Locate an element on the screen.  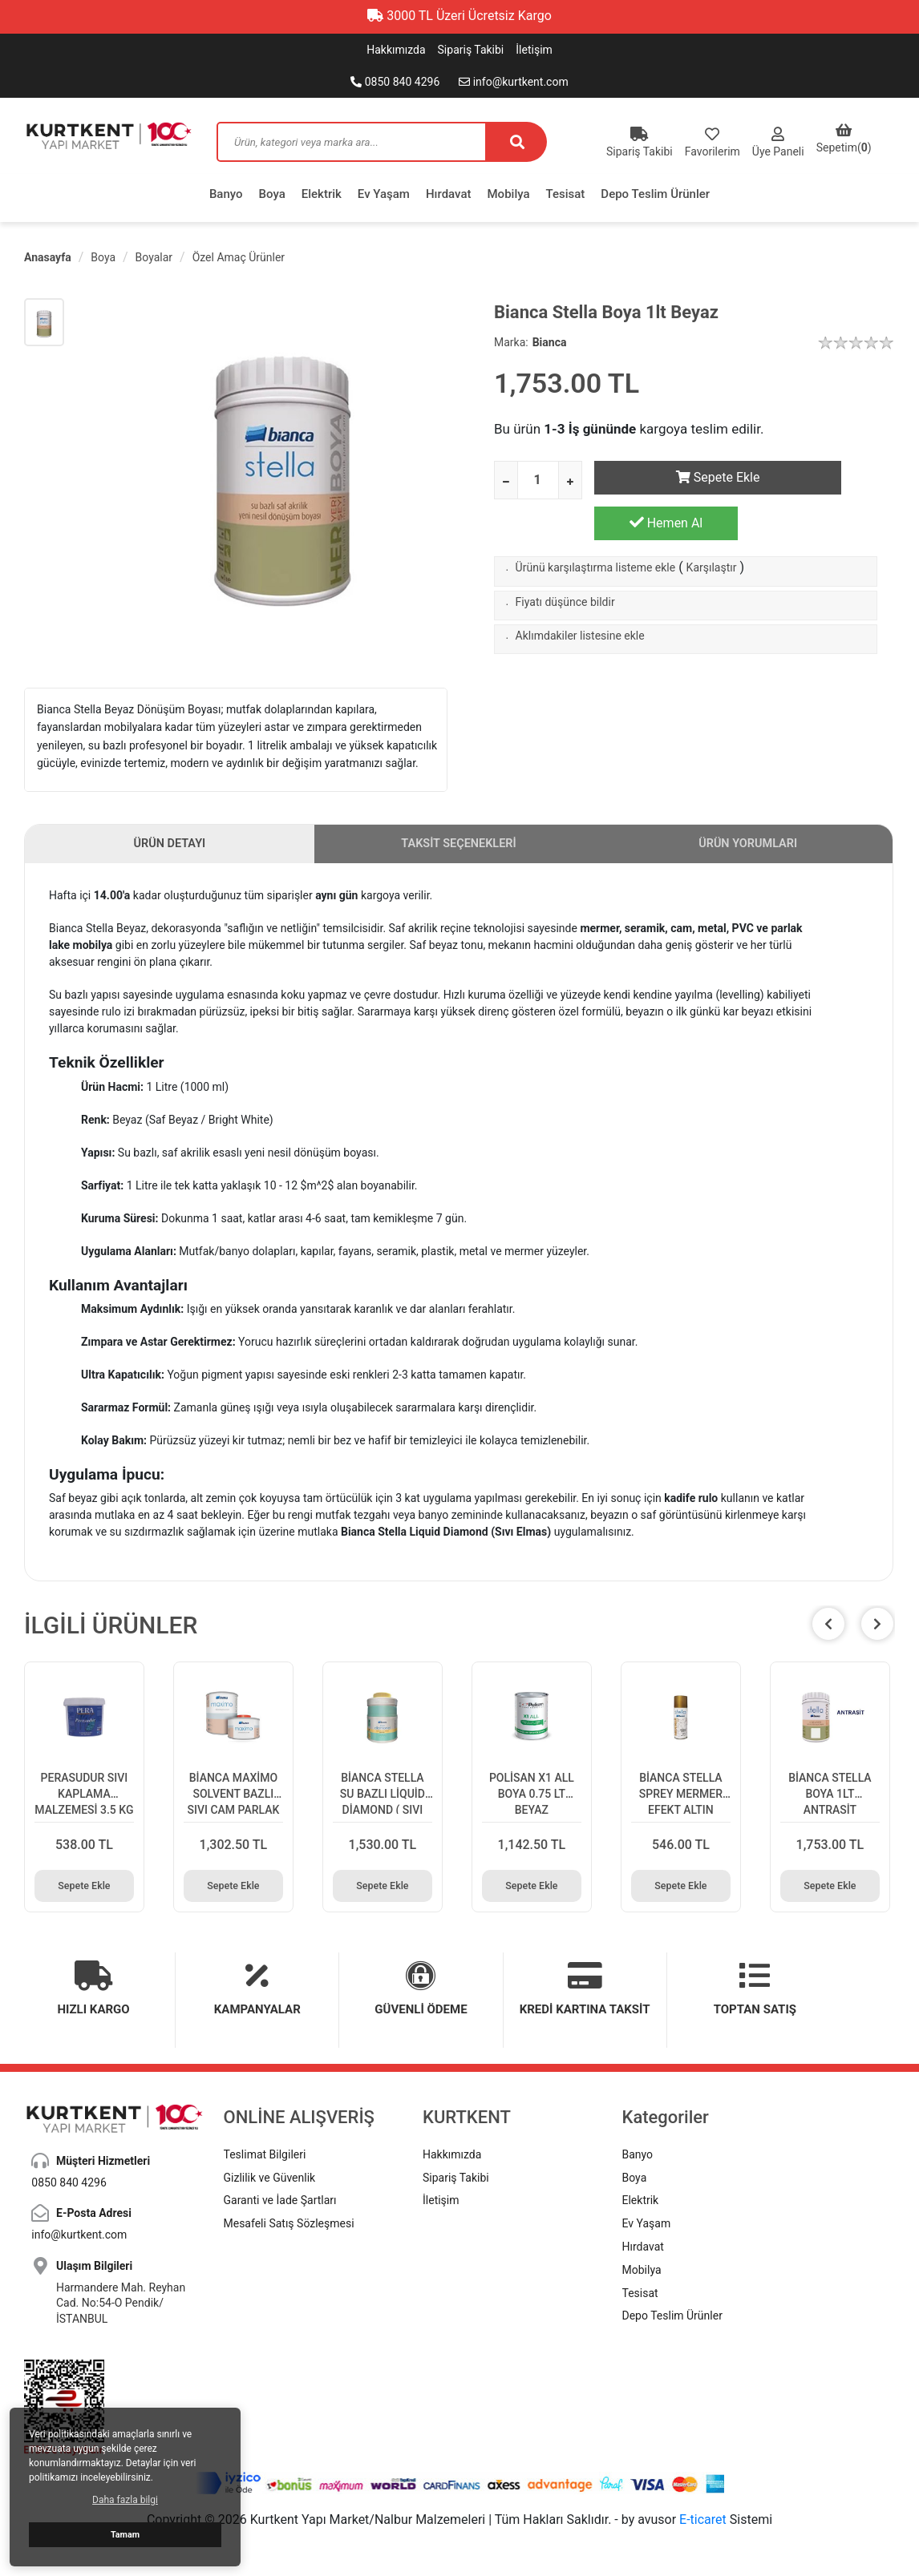
0850 840 4296 is located at coordinates (394, 81).